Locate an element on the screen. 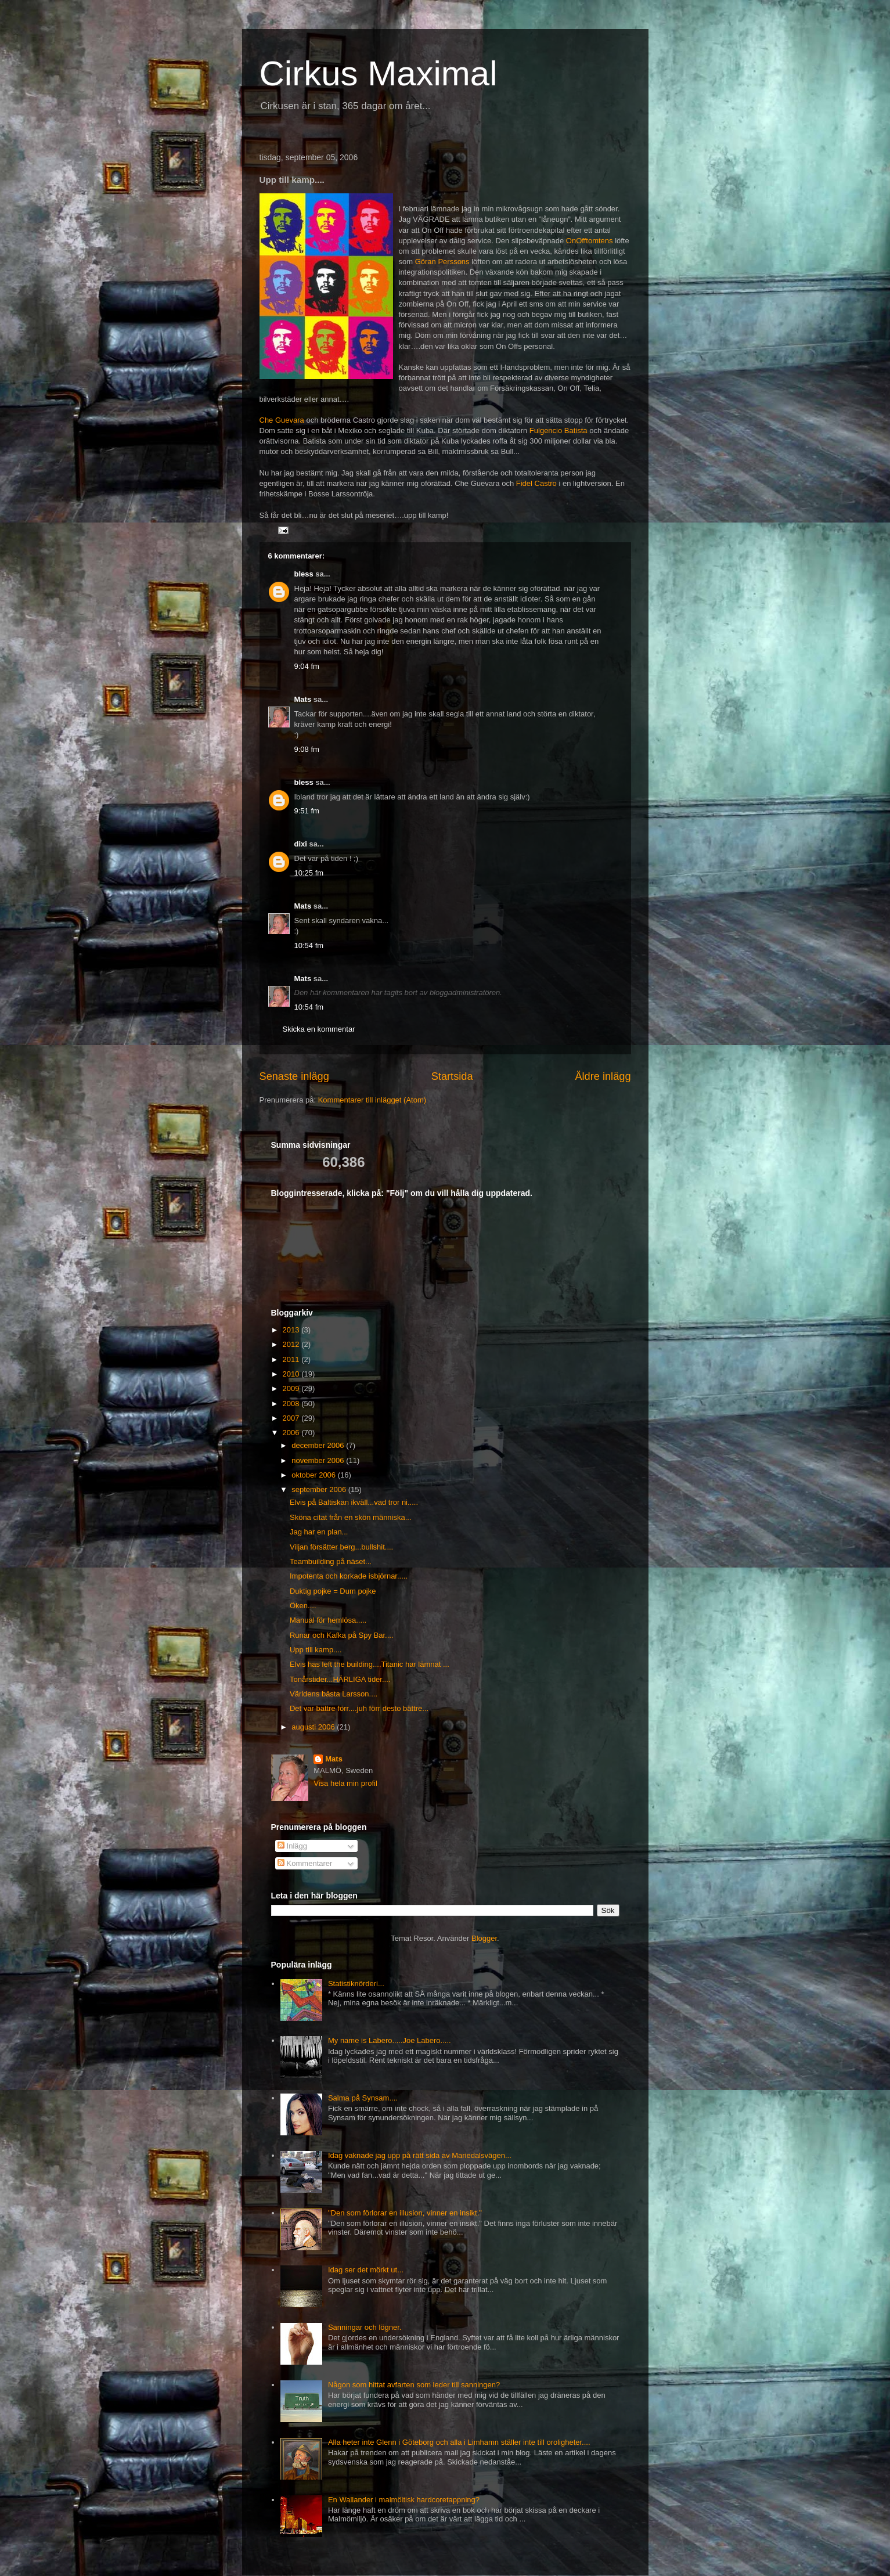 The width and height of the screenshot is (890, 2576). Runar och Kafka på Spy Bar.... is located at coordinates (342, 1635).